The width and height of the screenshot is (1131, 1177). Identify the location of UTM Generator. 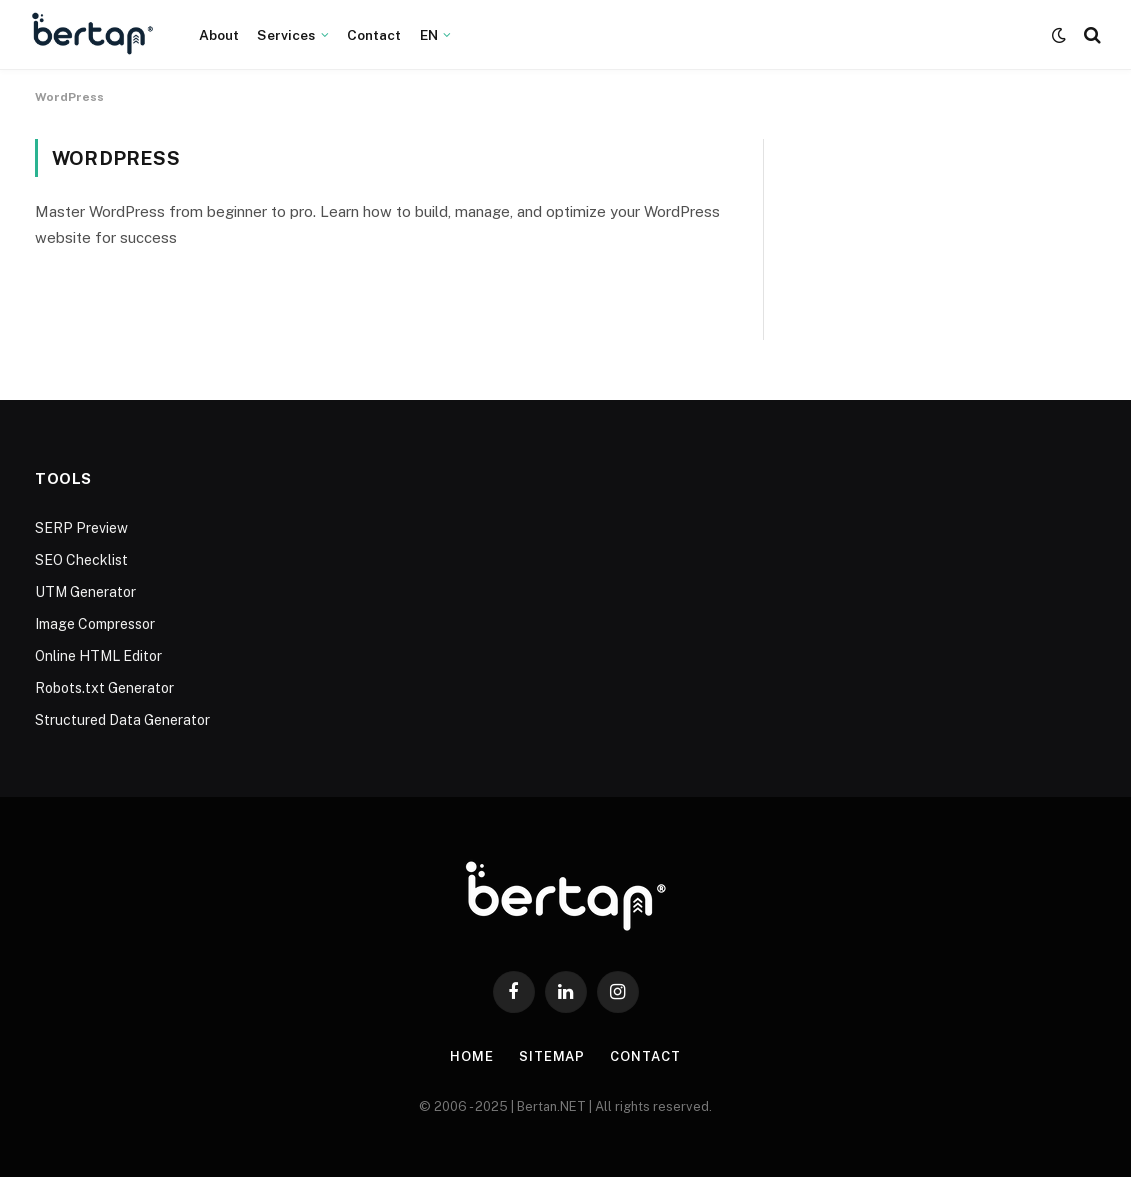
(85, 592).